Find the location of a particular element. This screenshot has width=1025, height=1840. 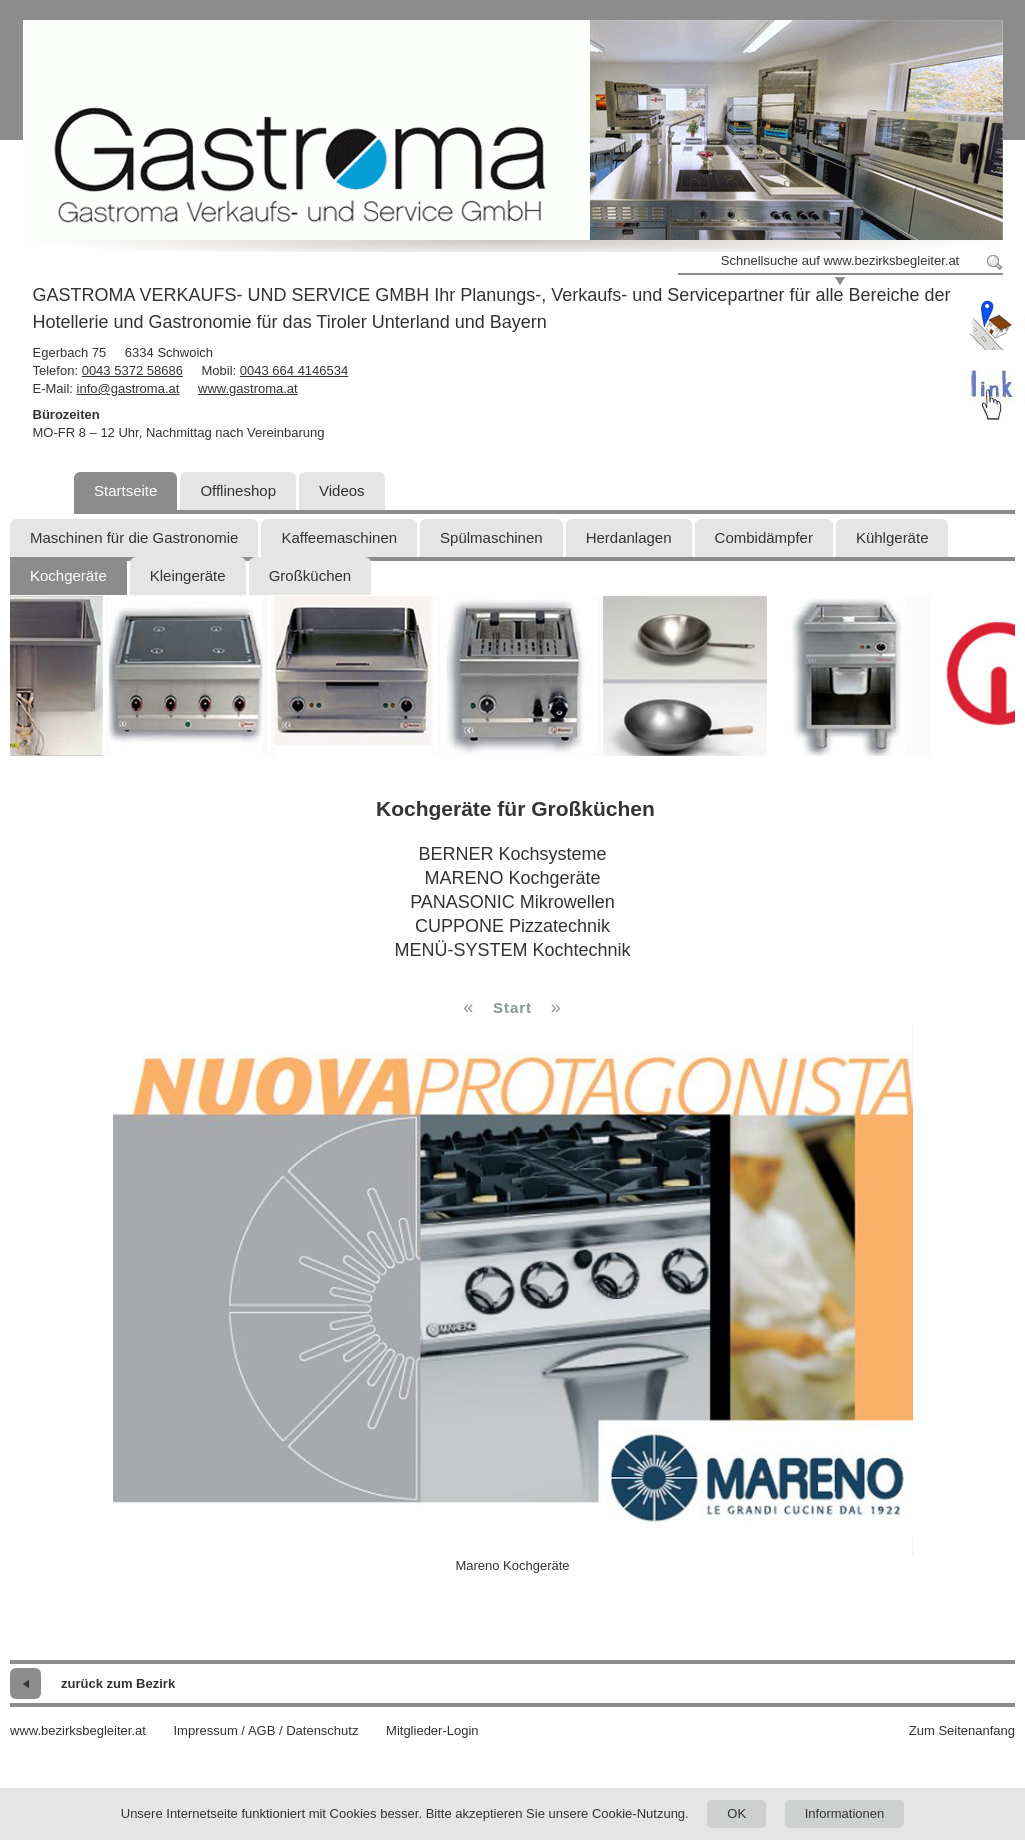

0043 5372 58686 is located at coordinates (132, 370).